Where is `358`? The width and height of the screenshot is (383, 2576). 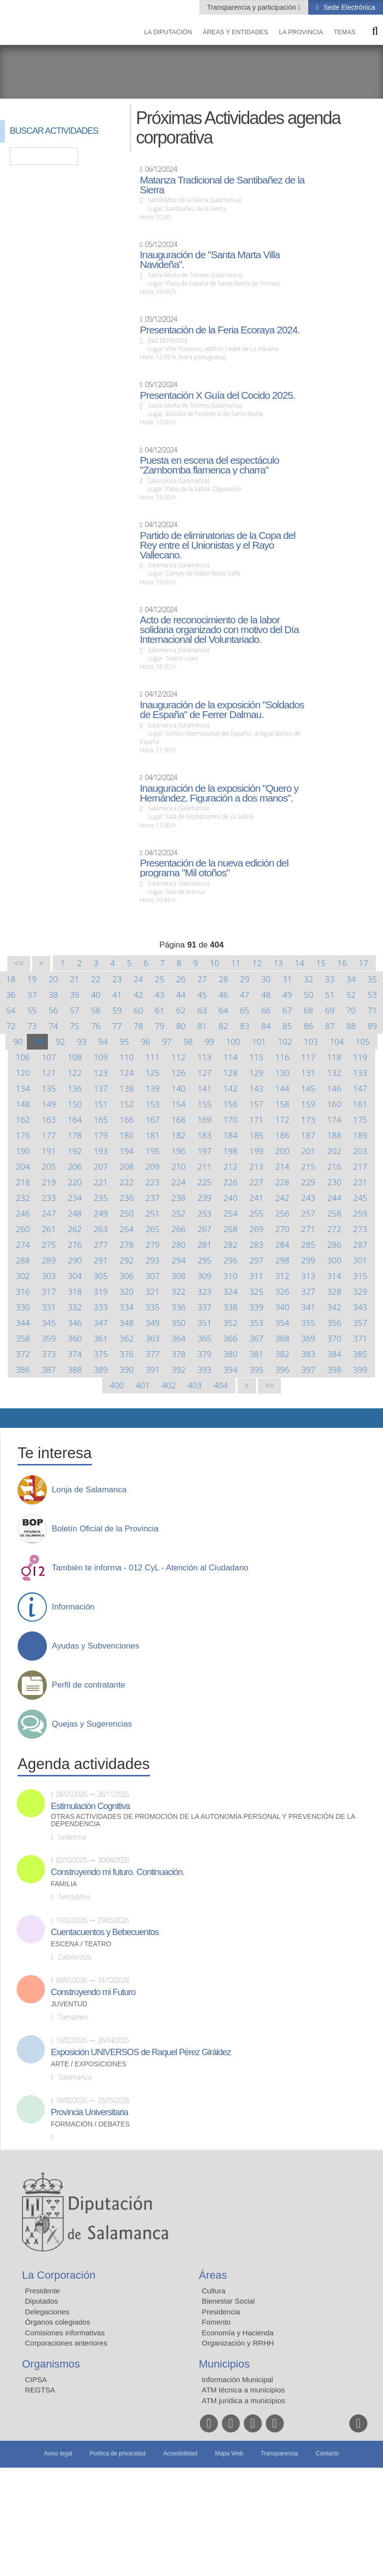
358 is located at coordinates (23, 1338).